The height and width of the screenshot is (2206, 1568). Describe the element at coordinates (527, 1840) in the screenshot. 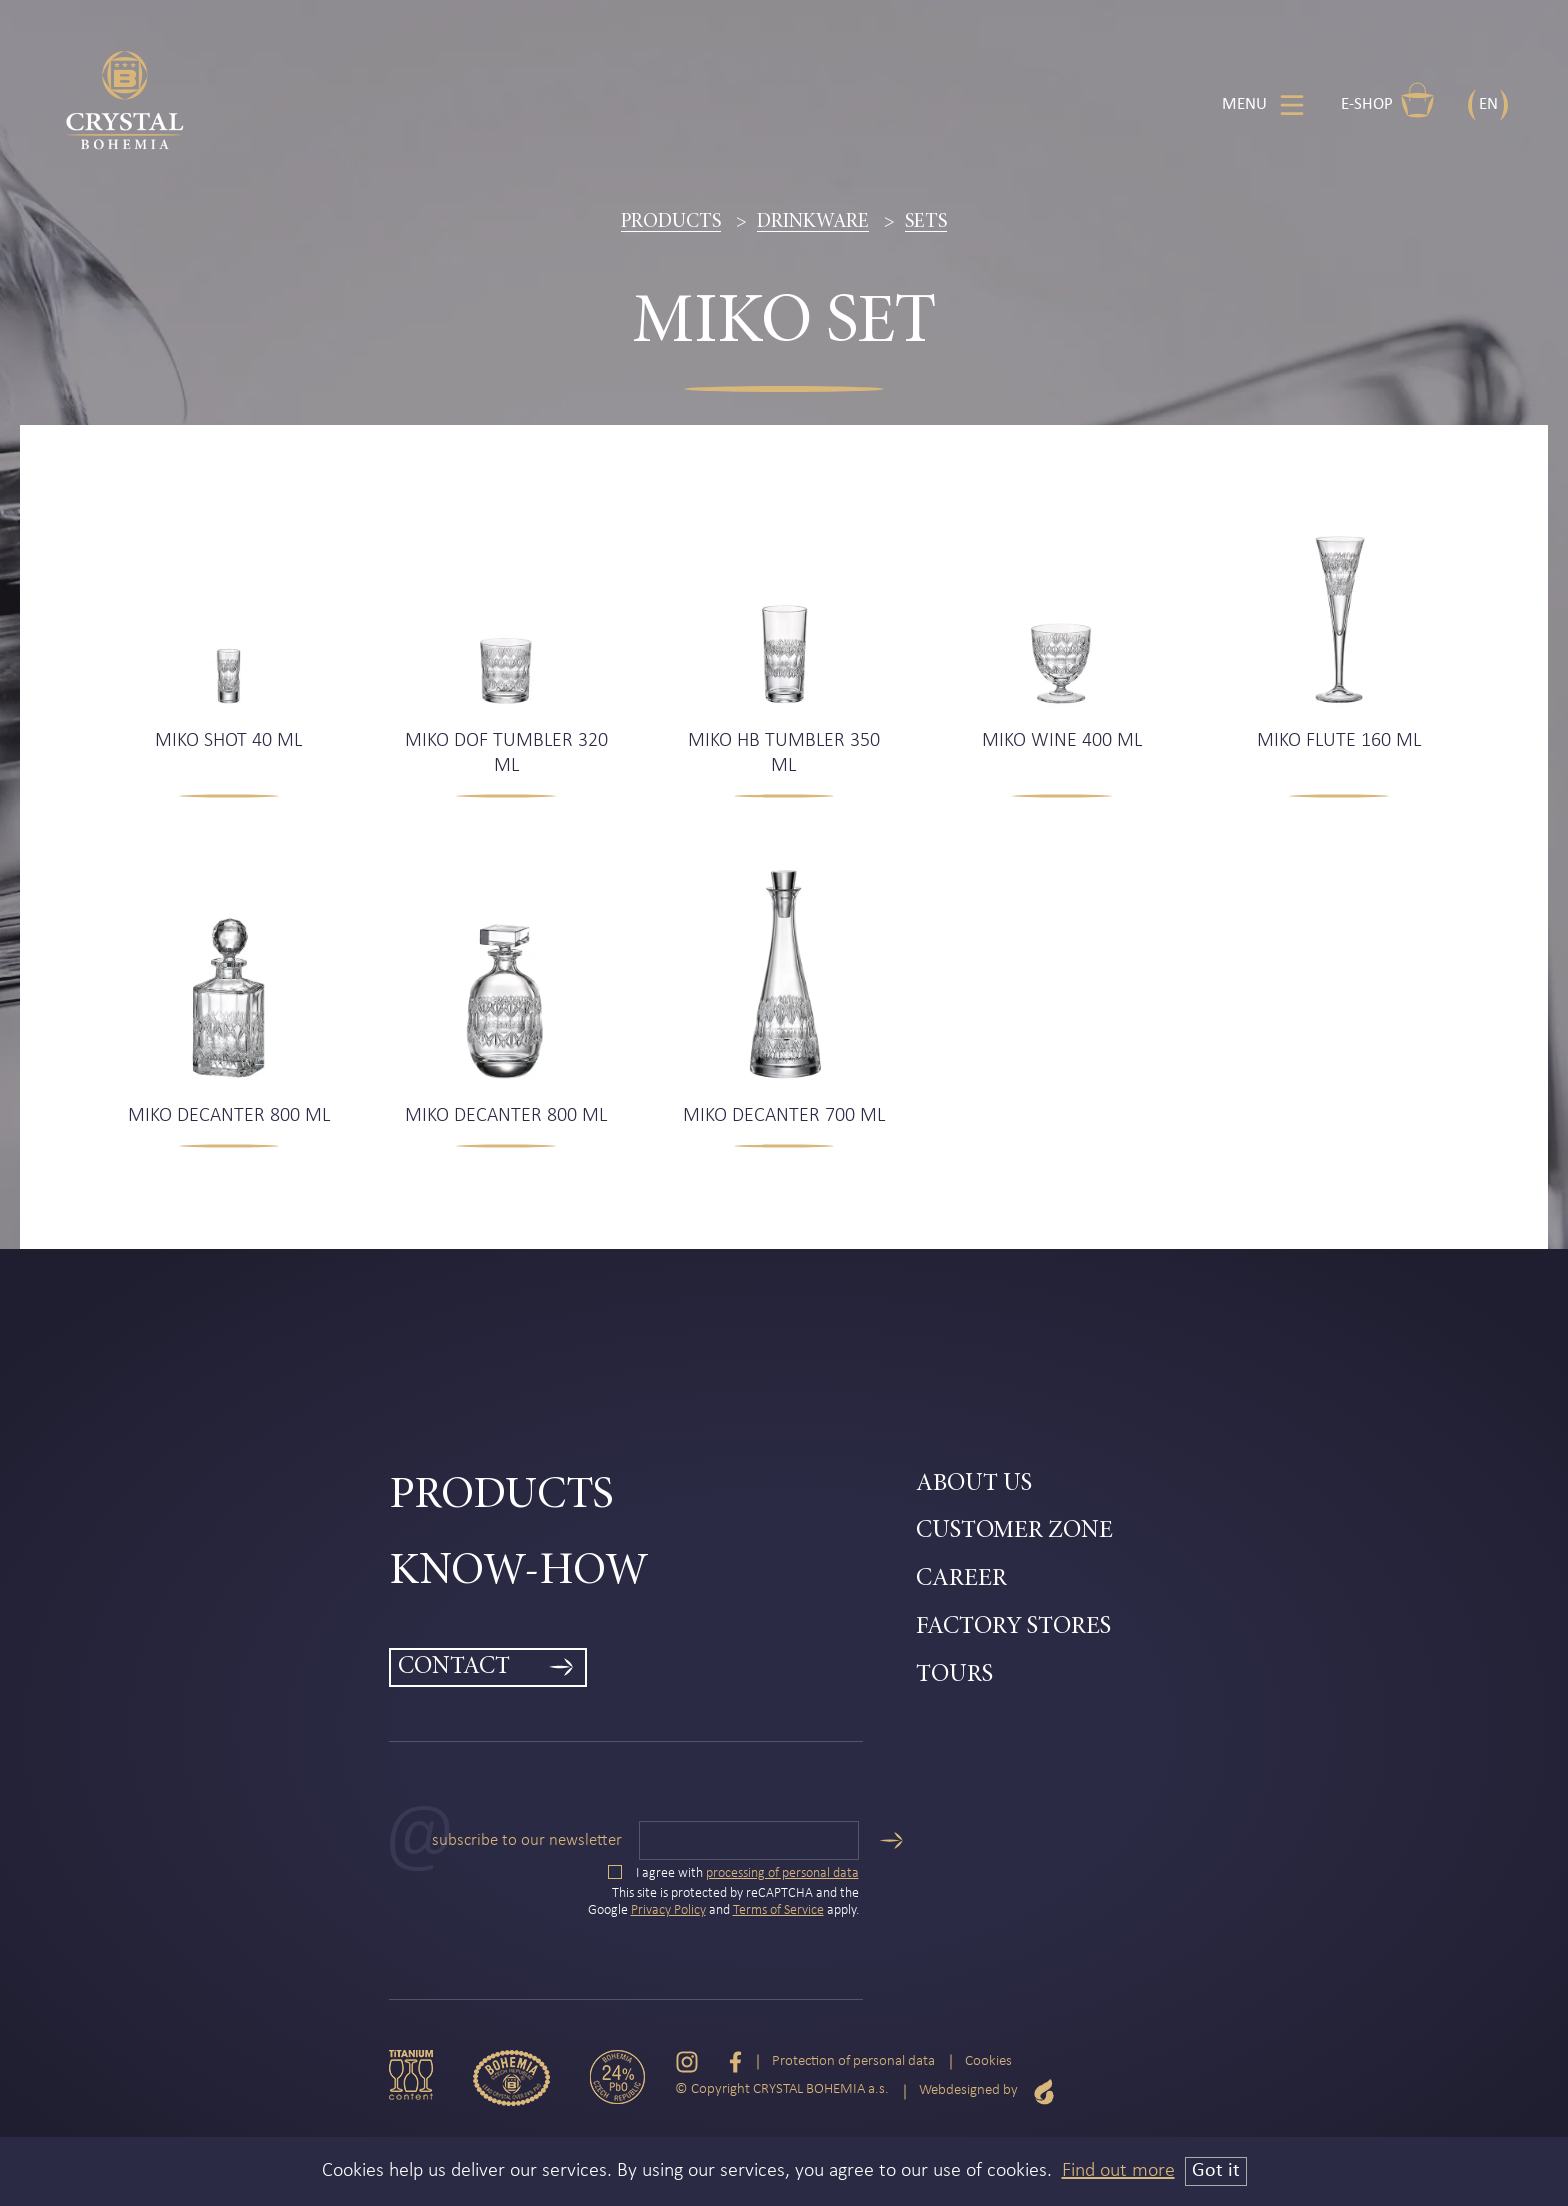

I see `Subscribe to our newsletter` at that location.